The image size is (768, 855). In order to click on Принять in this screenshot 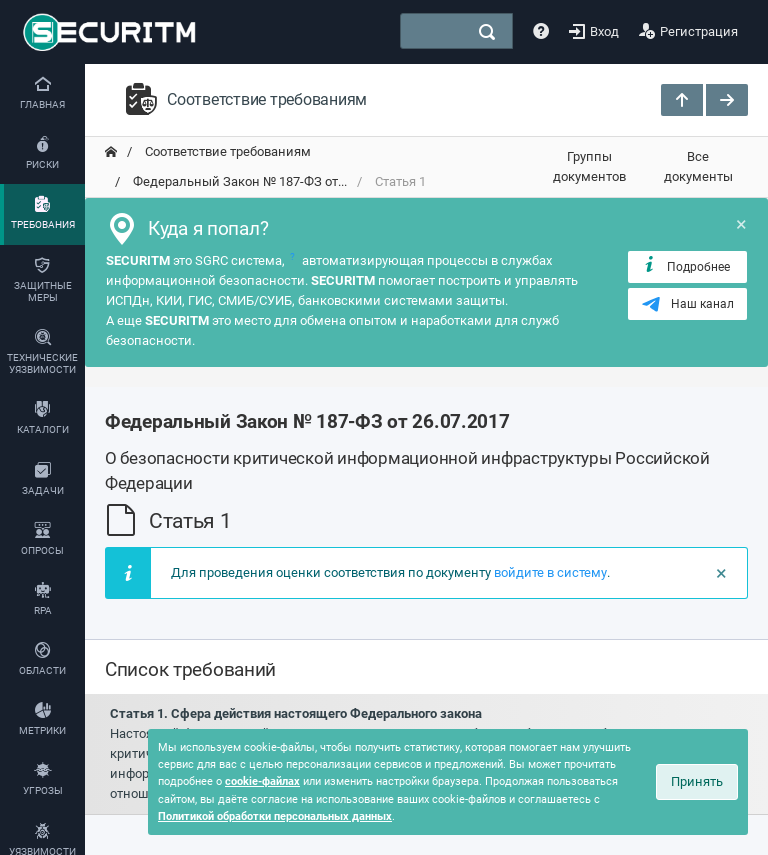, I will do `click(697, 781)`.